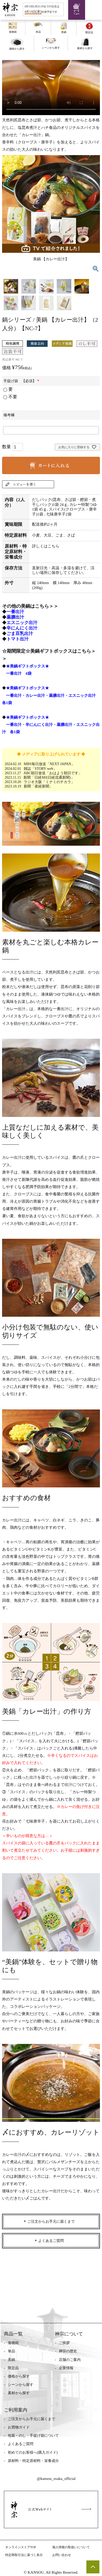  Describe the element at coordinates (31, 2419) in the screenshot. I see `ご注文からお手元に届くまで` at that location.